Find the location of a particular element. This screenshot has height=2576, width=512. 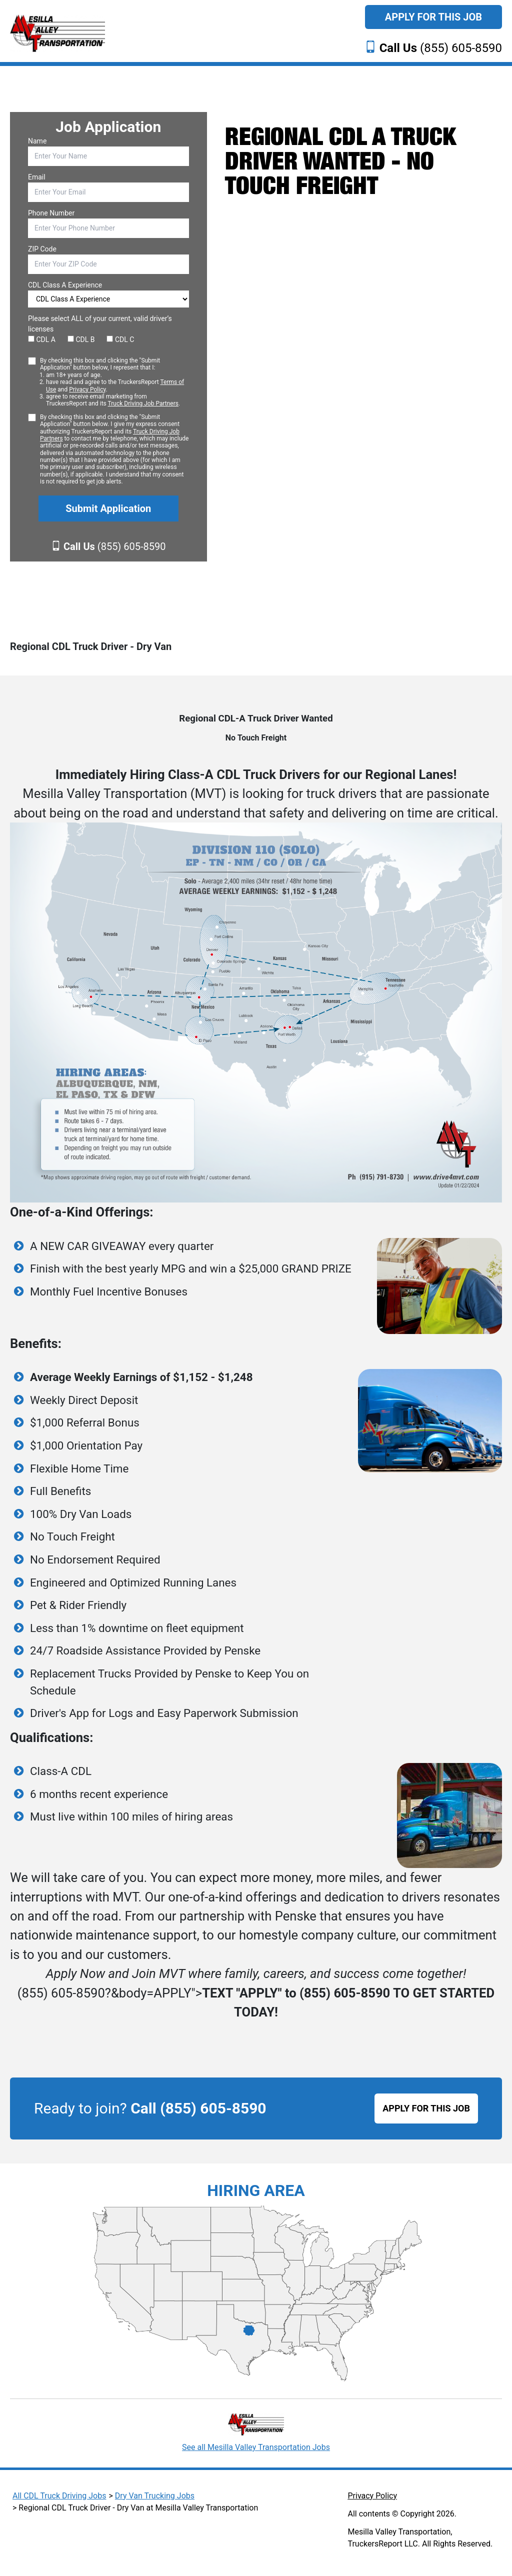

ZIP Code is located at coordinates (42, 249).